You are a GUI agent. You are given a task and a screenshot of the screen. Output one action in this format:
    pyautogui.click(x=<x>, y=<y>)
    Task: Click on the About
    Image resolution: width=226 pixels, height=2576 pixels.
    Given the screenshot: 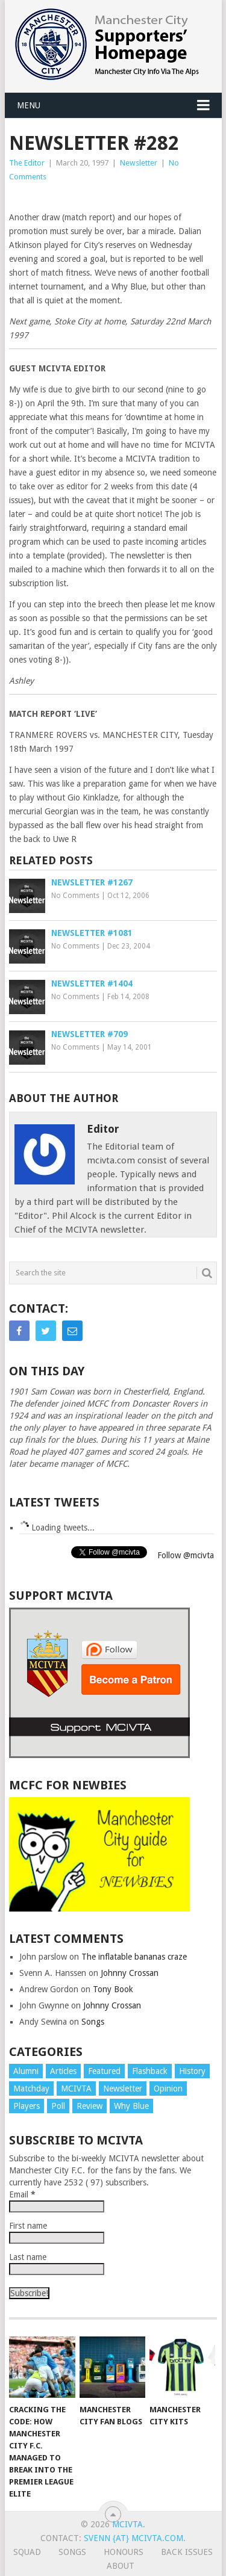 What is the action you would take?
    pyautogui.click(x=120, y=2566)
    